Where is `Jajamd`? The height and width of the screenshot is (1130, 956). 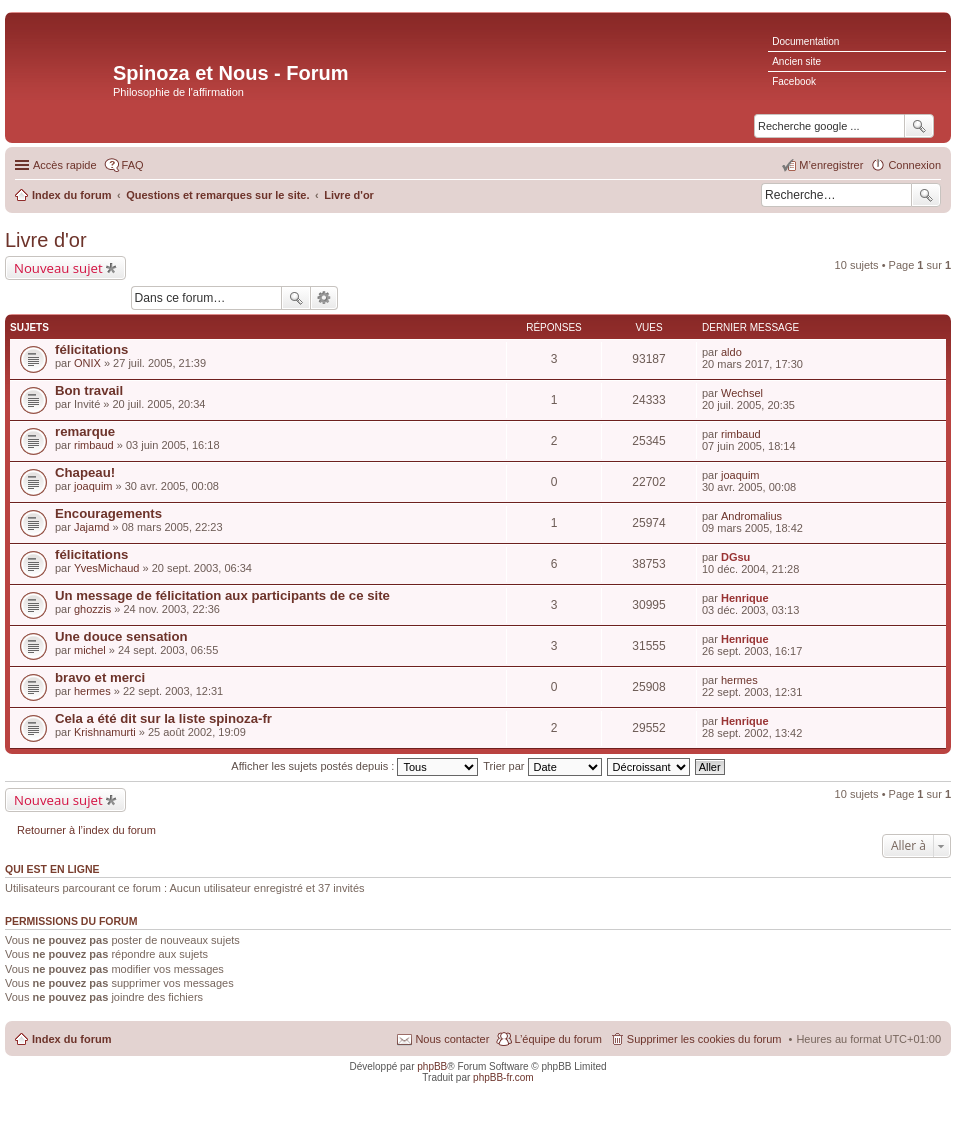
Jajamd is located at coordinates (91, 527).